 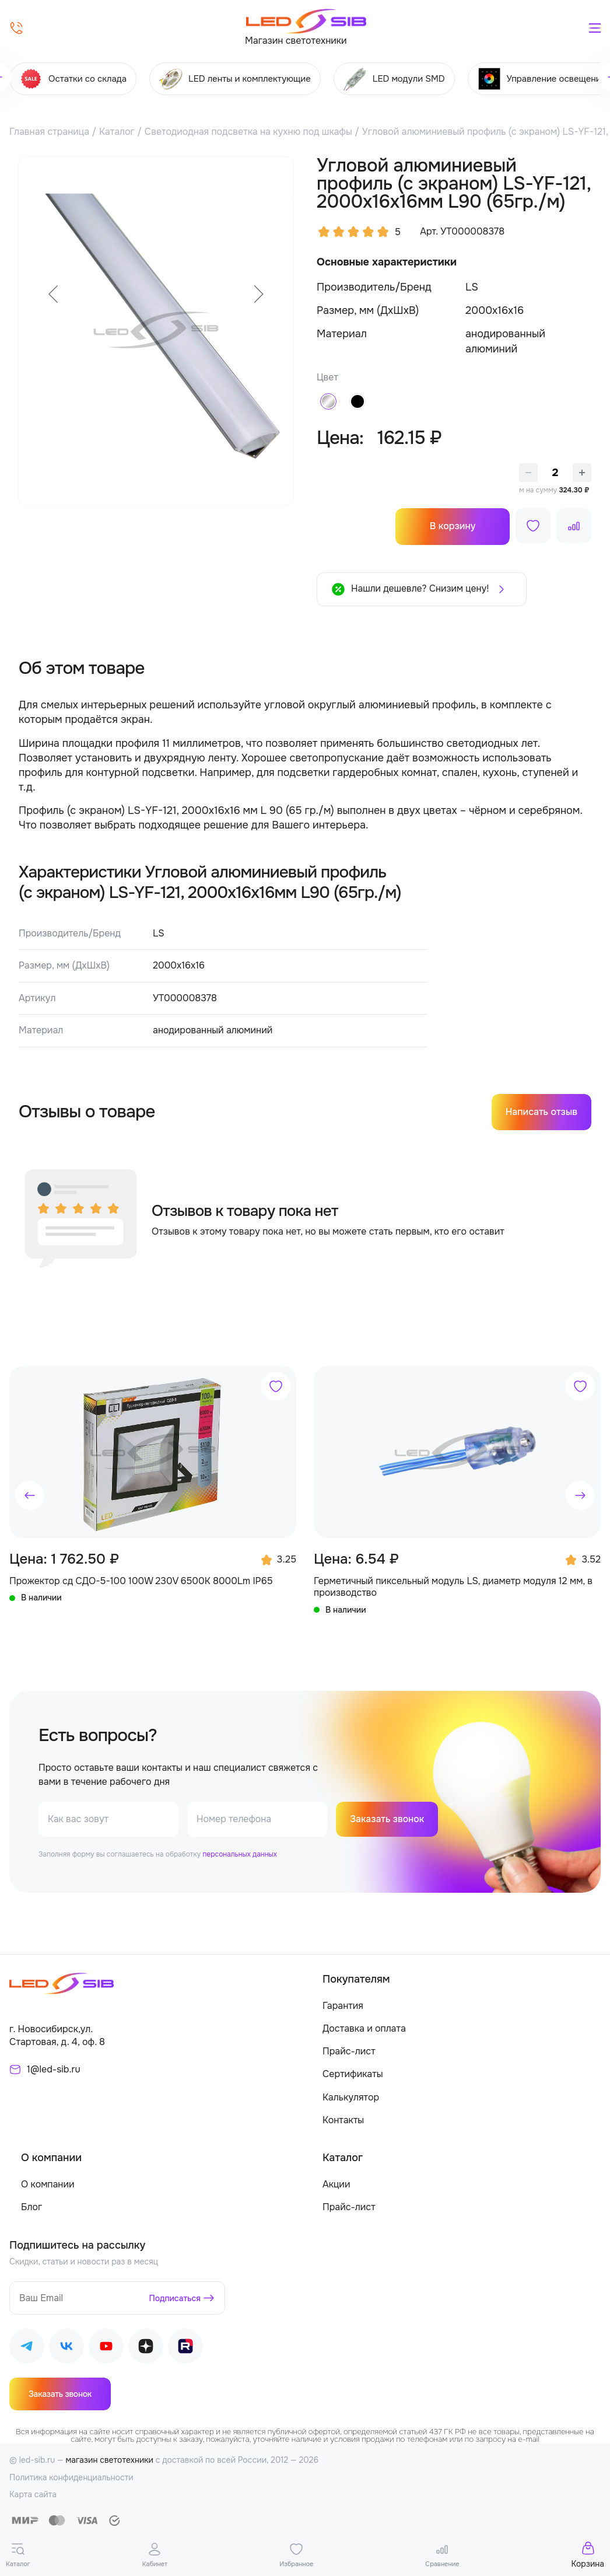 I want to click on Сертификаты, so click(x=352, y=2074).